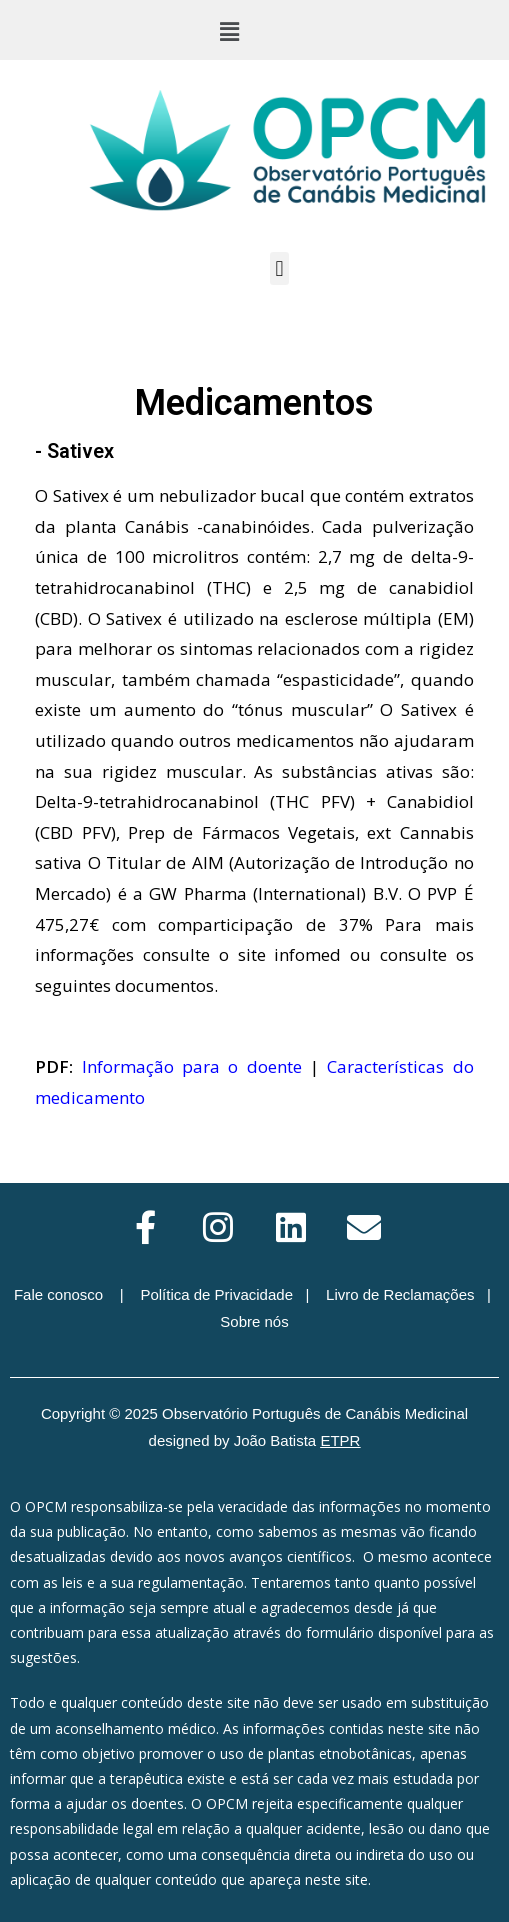 The image size is (509, 1922). I want to click on Sobre nós, so click(254, 1321).